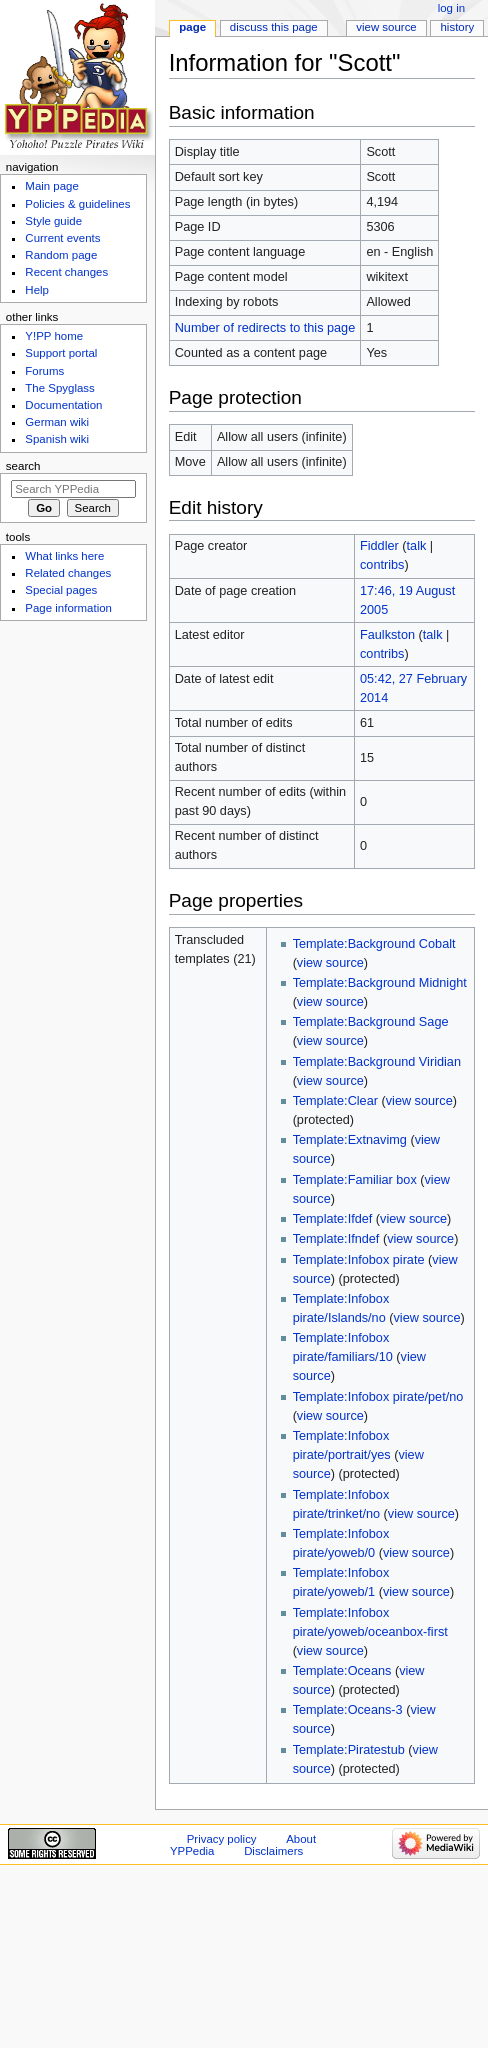 This screenshot has height=2048, width=488. I want to click on Template:Oceans, so click(342, 1671).